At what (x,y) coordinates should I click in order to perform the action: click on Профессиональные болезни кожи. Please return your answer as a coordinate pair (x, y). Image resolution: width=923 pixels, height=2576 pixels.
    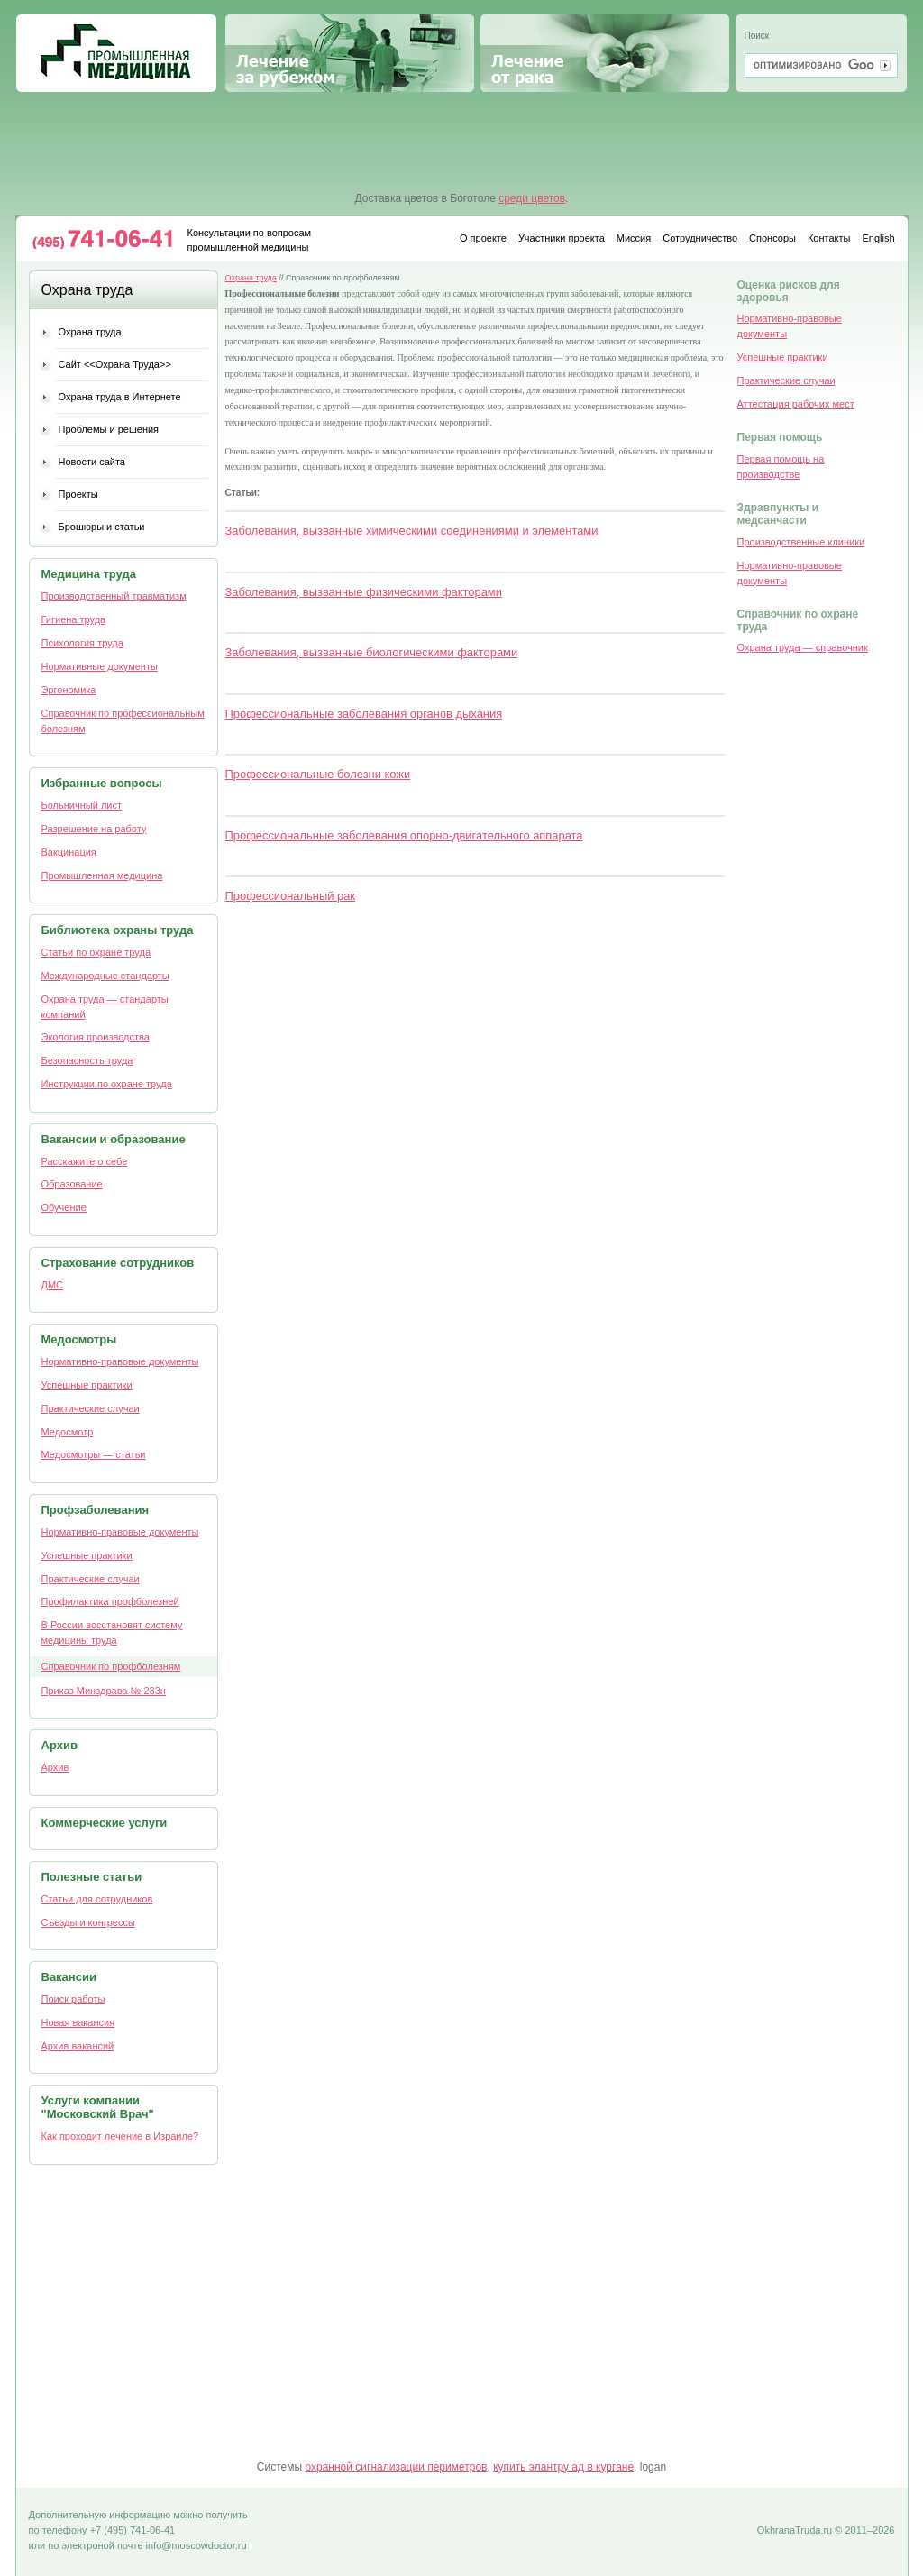
    Looking at the image, I should click on (318, 774).